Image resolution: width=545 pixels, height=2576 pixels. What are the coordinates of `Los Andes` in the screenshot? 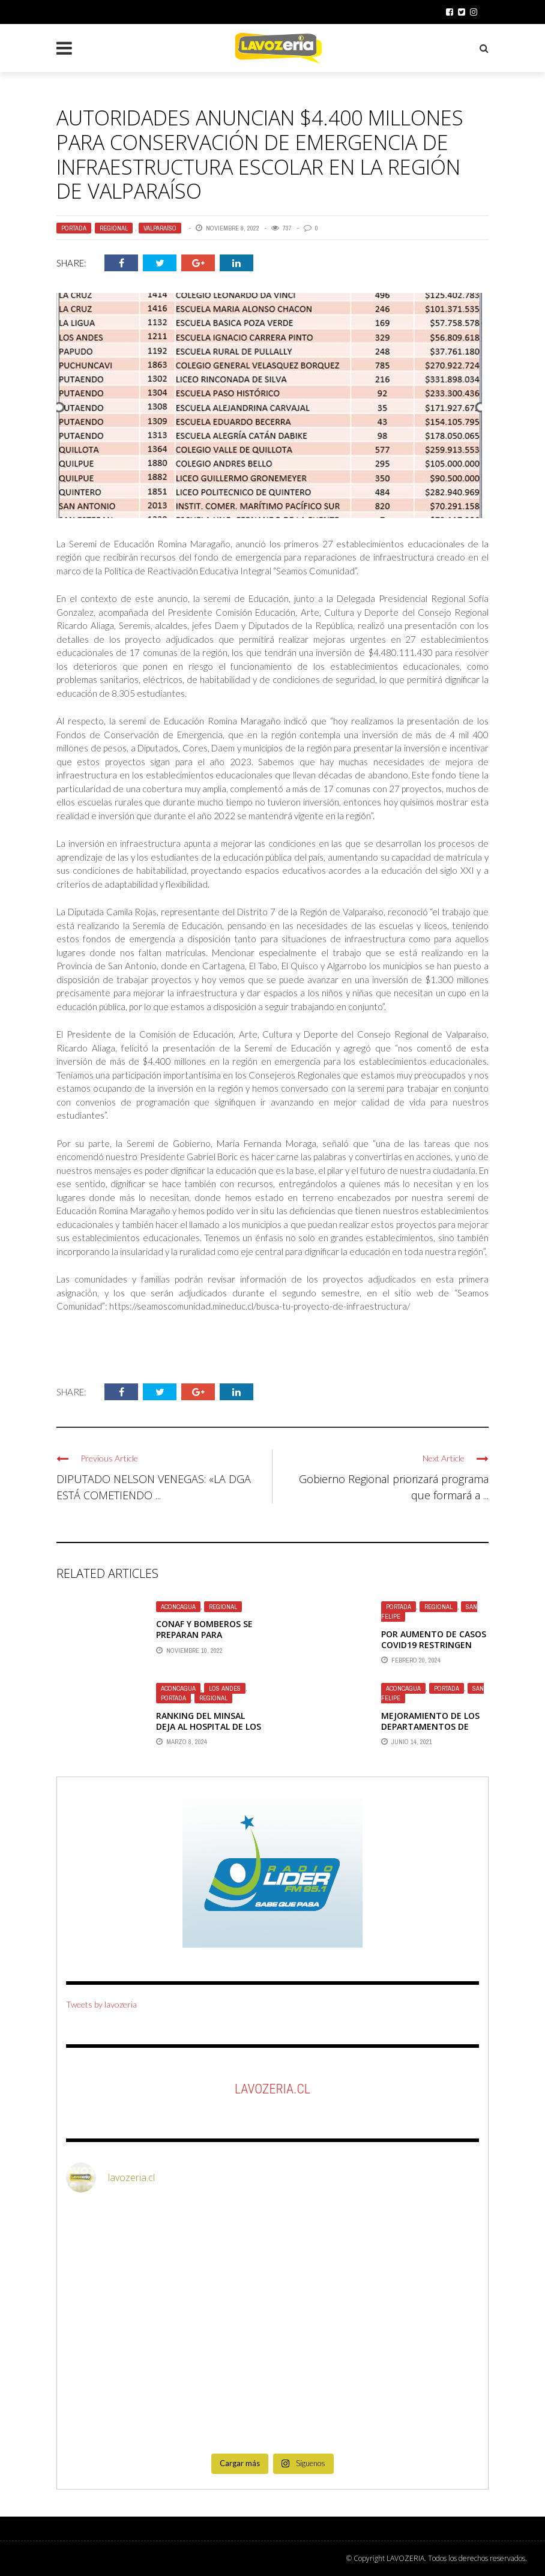 It's located at (225, 1688).